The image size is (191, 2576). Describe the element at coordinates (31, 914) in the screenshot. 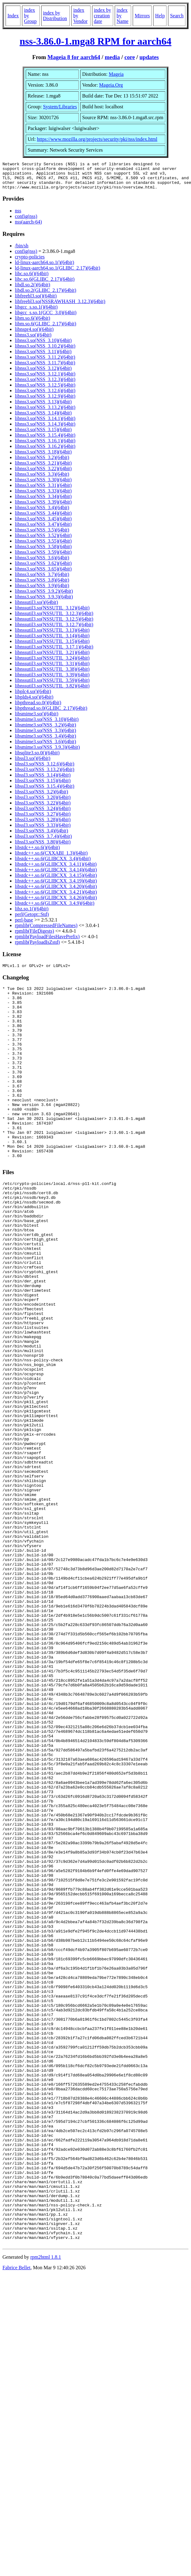

I see `libz.so.1()(64bit)` at that location.